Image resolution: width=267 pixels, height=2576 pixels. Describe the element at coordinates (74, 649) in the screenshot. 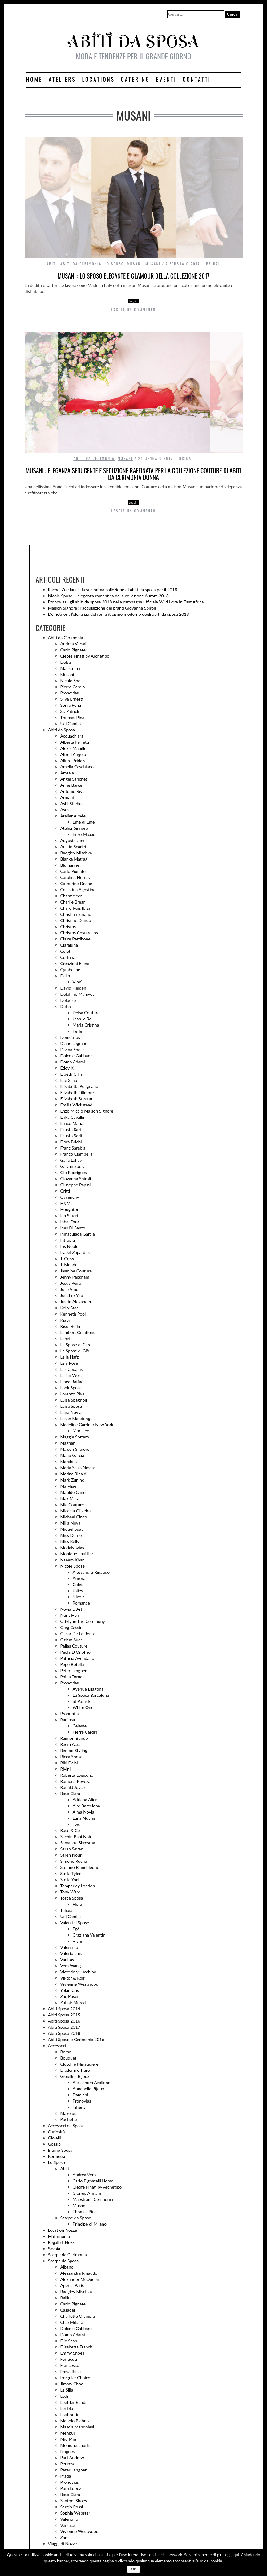

I see `Carlo Pignatelli` at that location.